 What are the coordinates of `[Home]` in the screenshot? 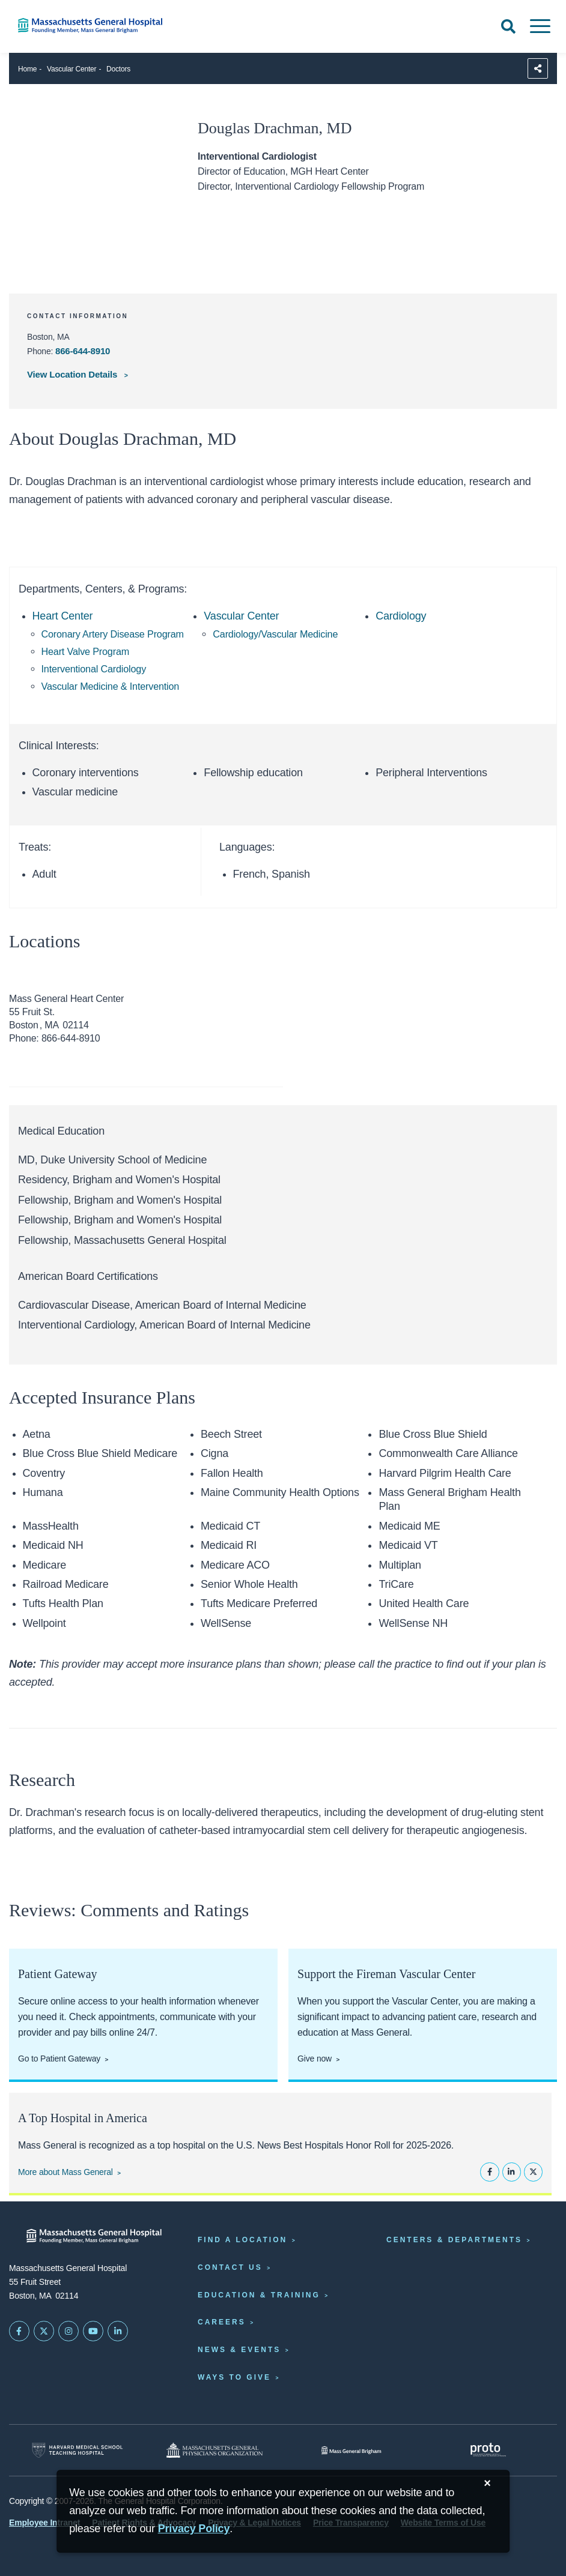 It's located at (118, 25).